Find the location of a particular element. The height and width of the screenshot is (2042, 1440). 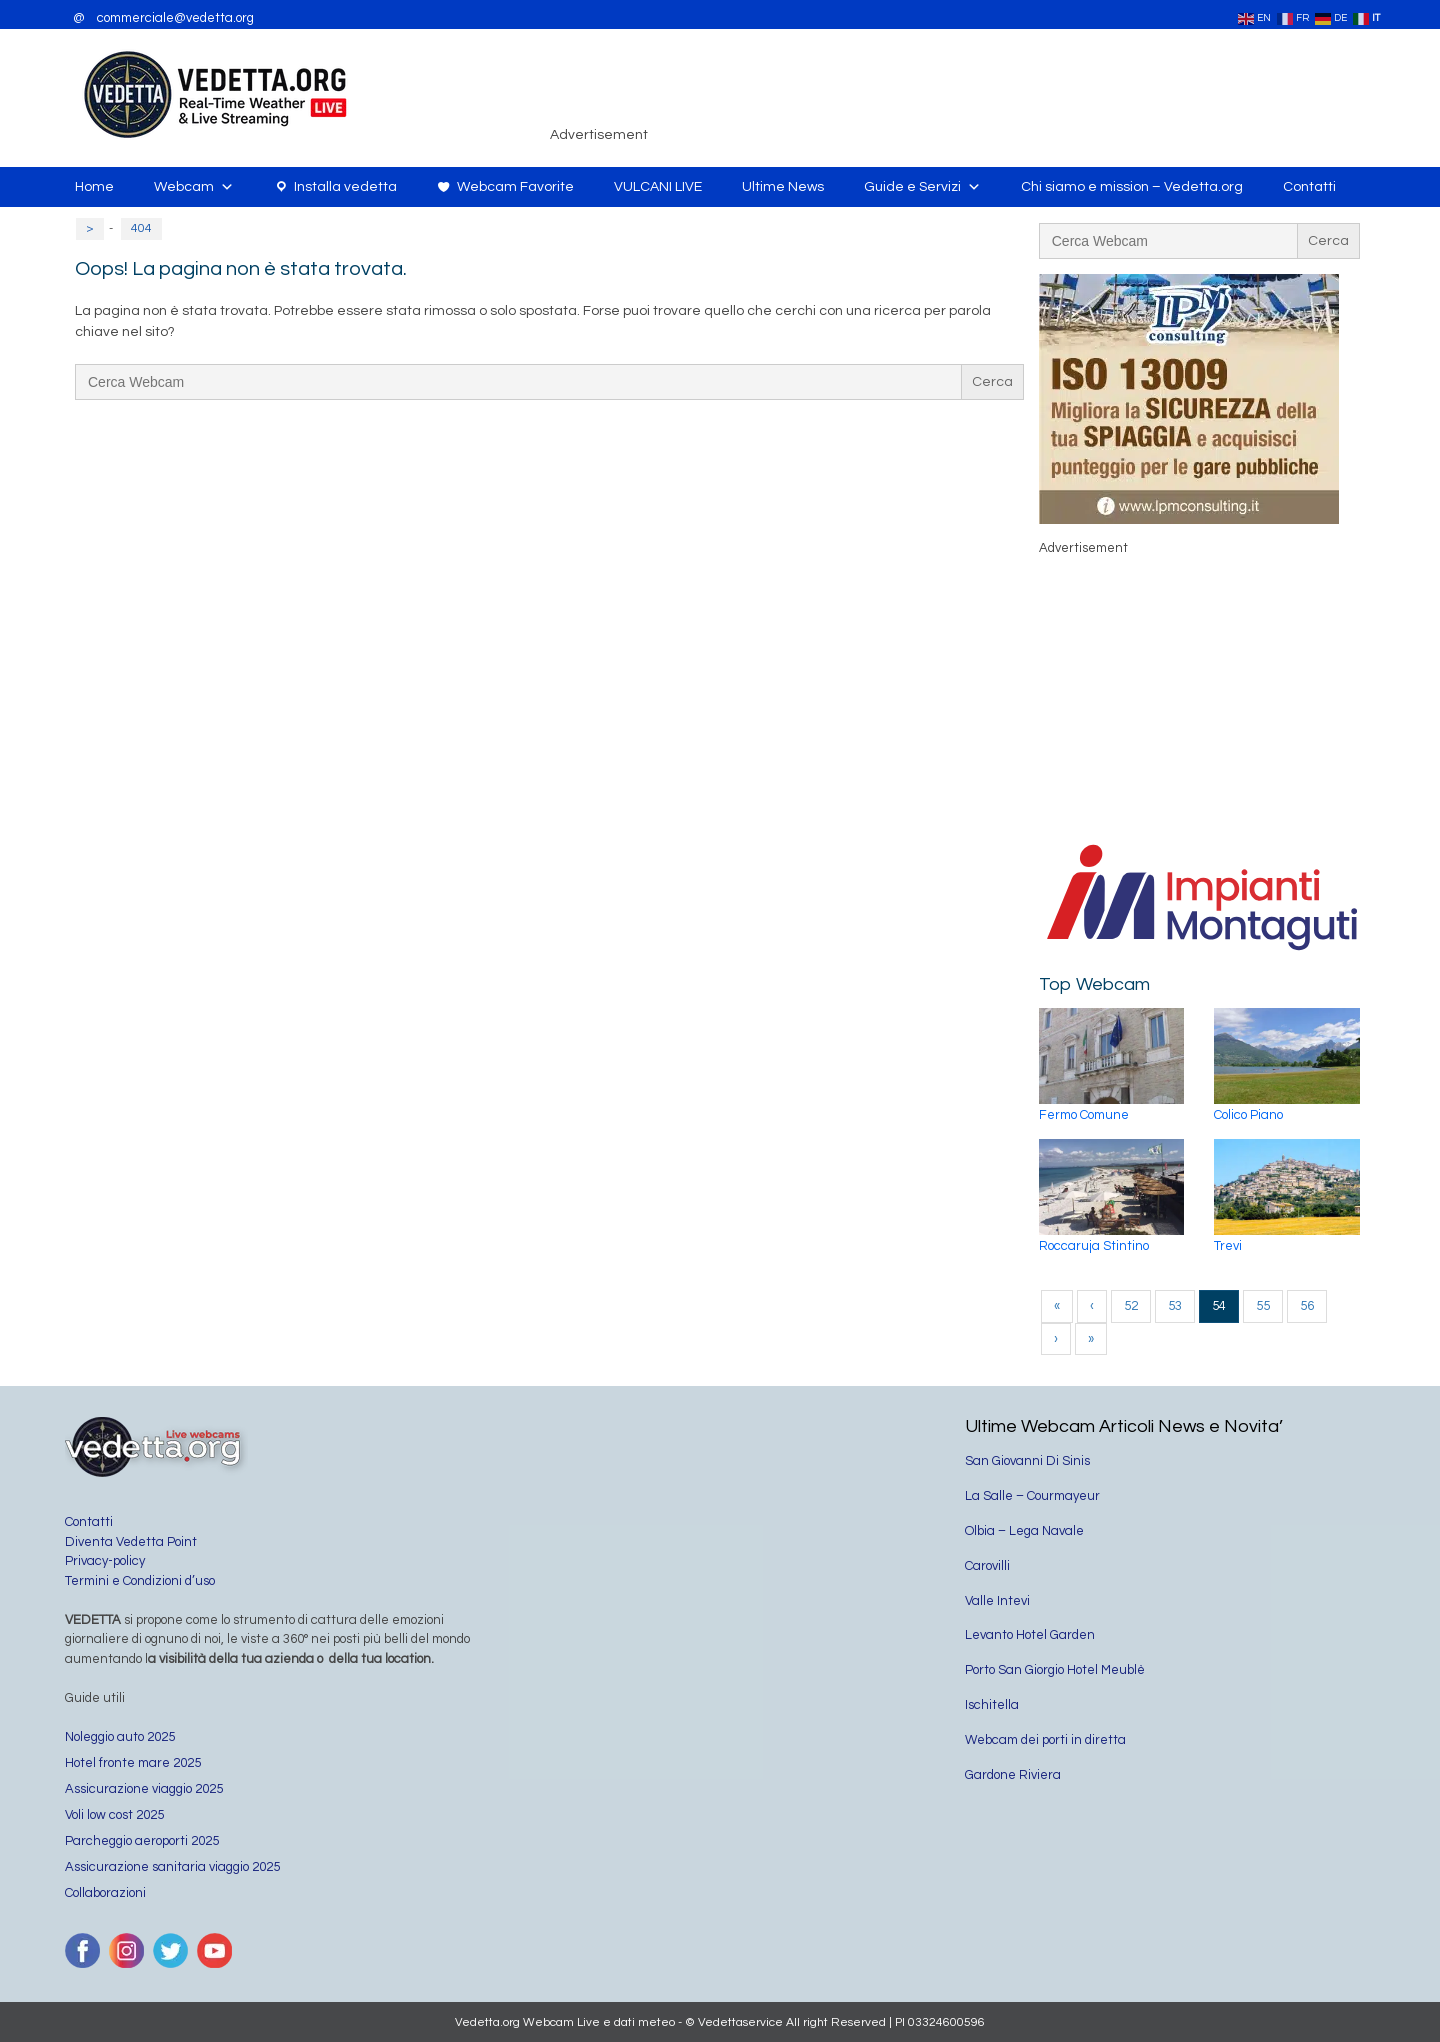

Levanto Hotel Garden is located at coordinates (1030, 1635).